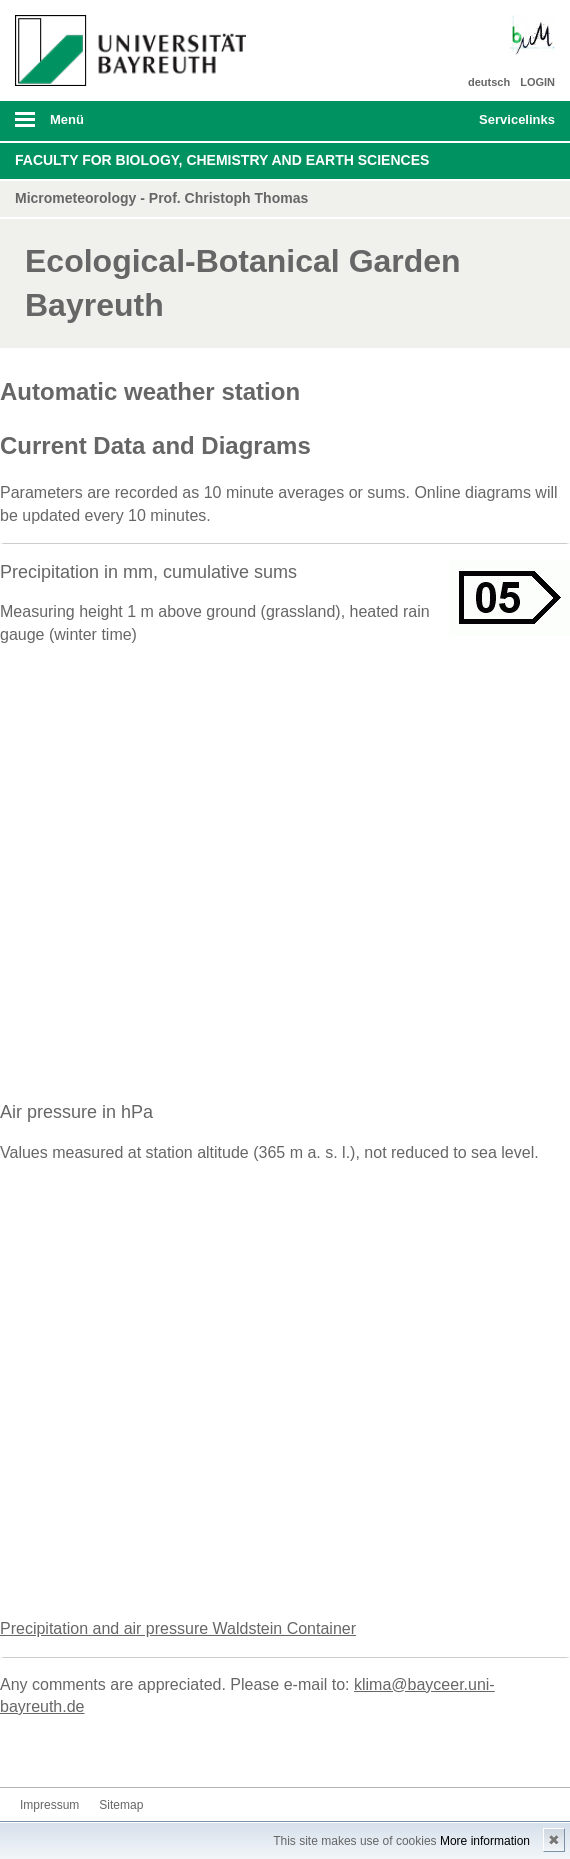 This screenshot has height=1859, width=570. What do you see at coordinates (121, 1805) in the screenshot?
I see `Sitemap` at bounding box center [121, 1805].